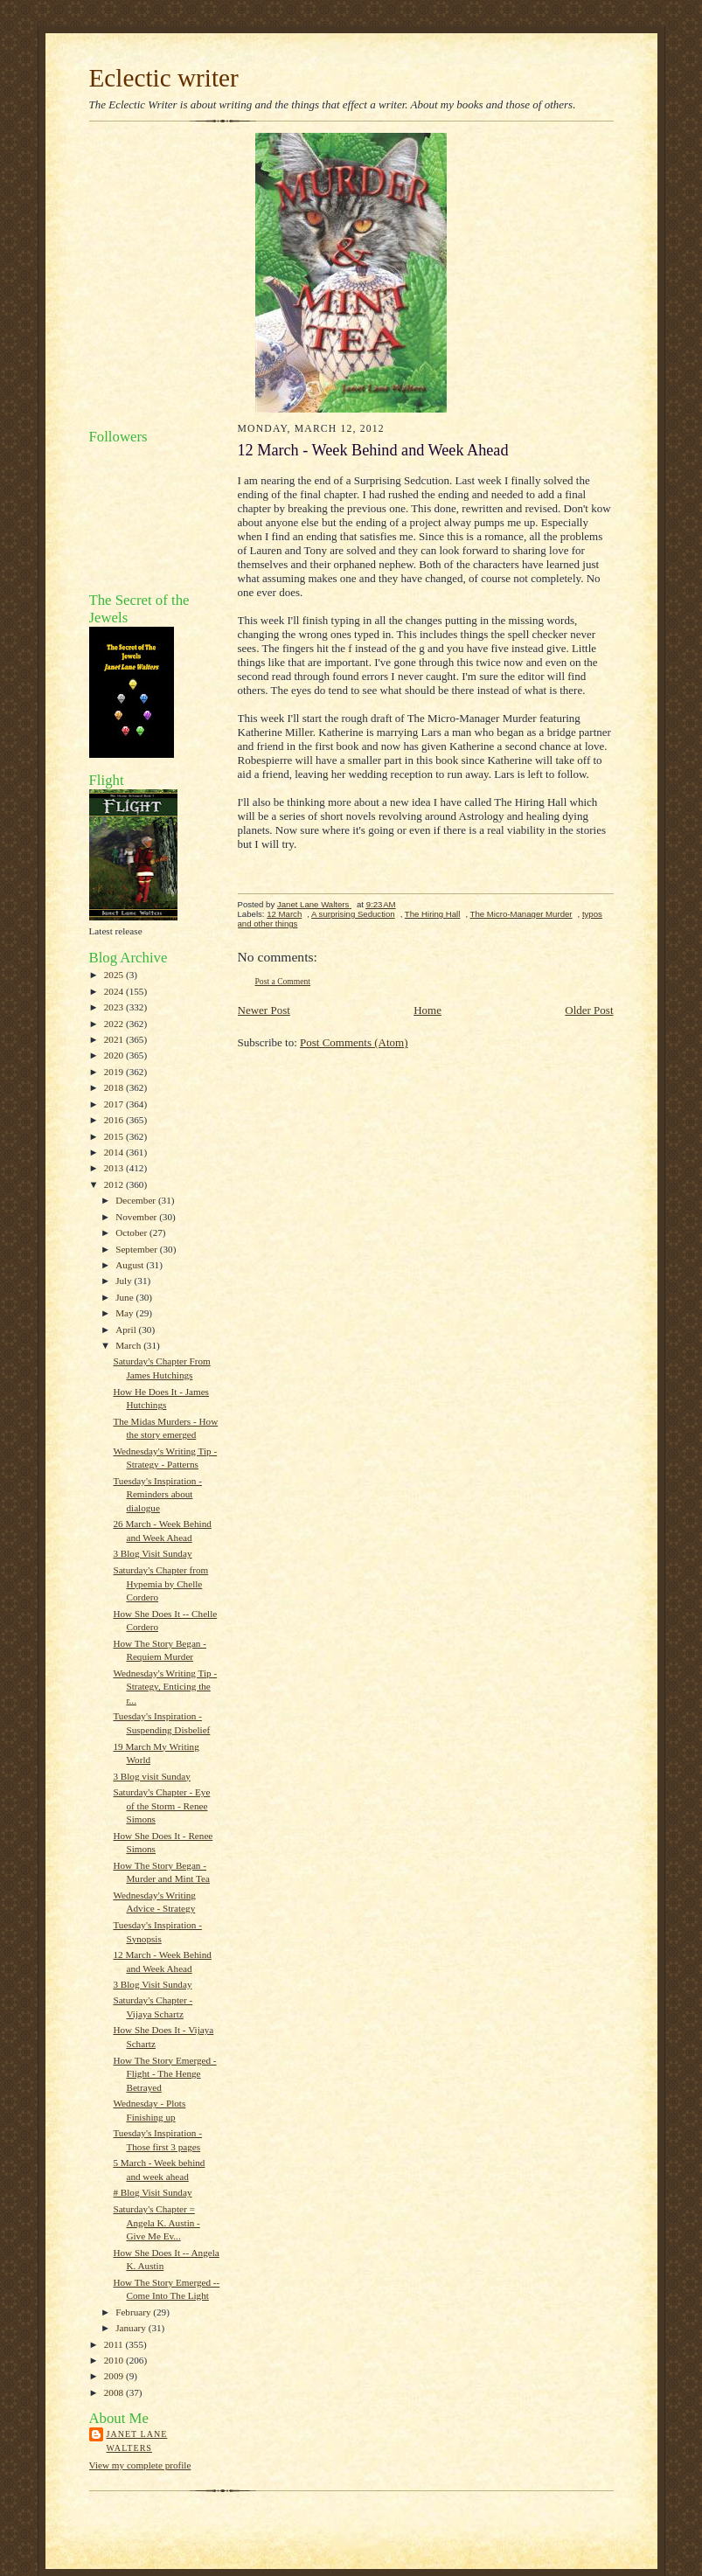 The image size is (702, 2576). I want to click on Saturday's Chapter - Eye of the Storm - Renee Simons, so click(161, 1805).